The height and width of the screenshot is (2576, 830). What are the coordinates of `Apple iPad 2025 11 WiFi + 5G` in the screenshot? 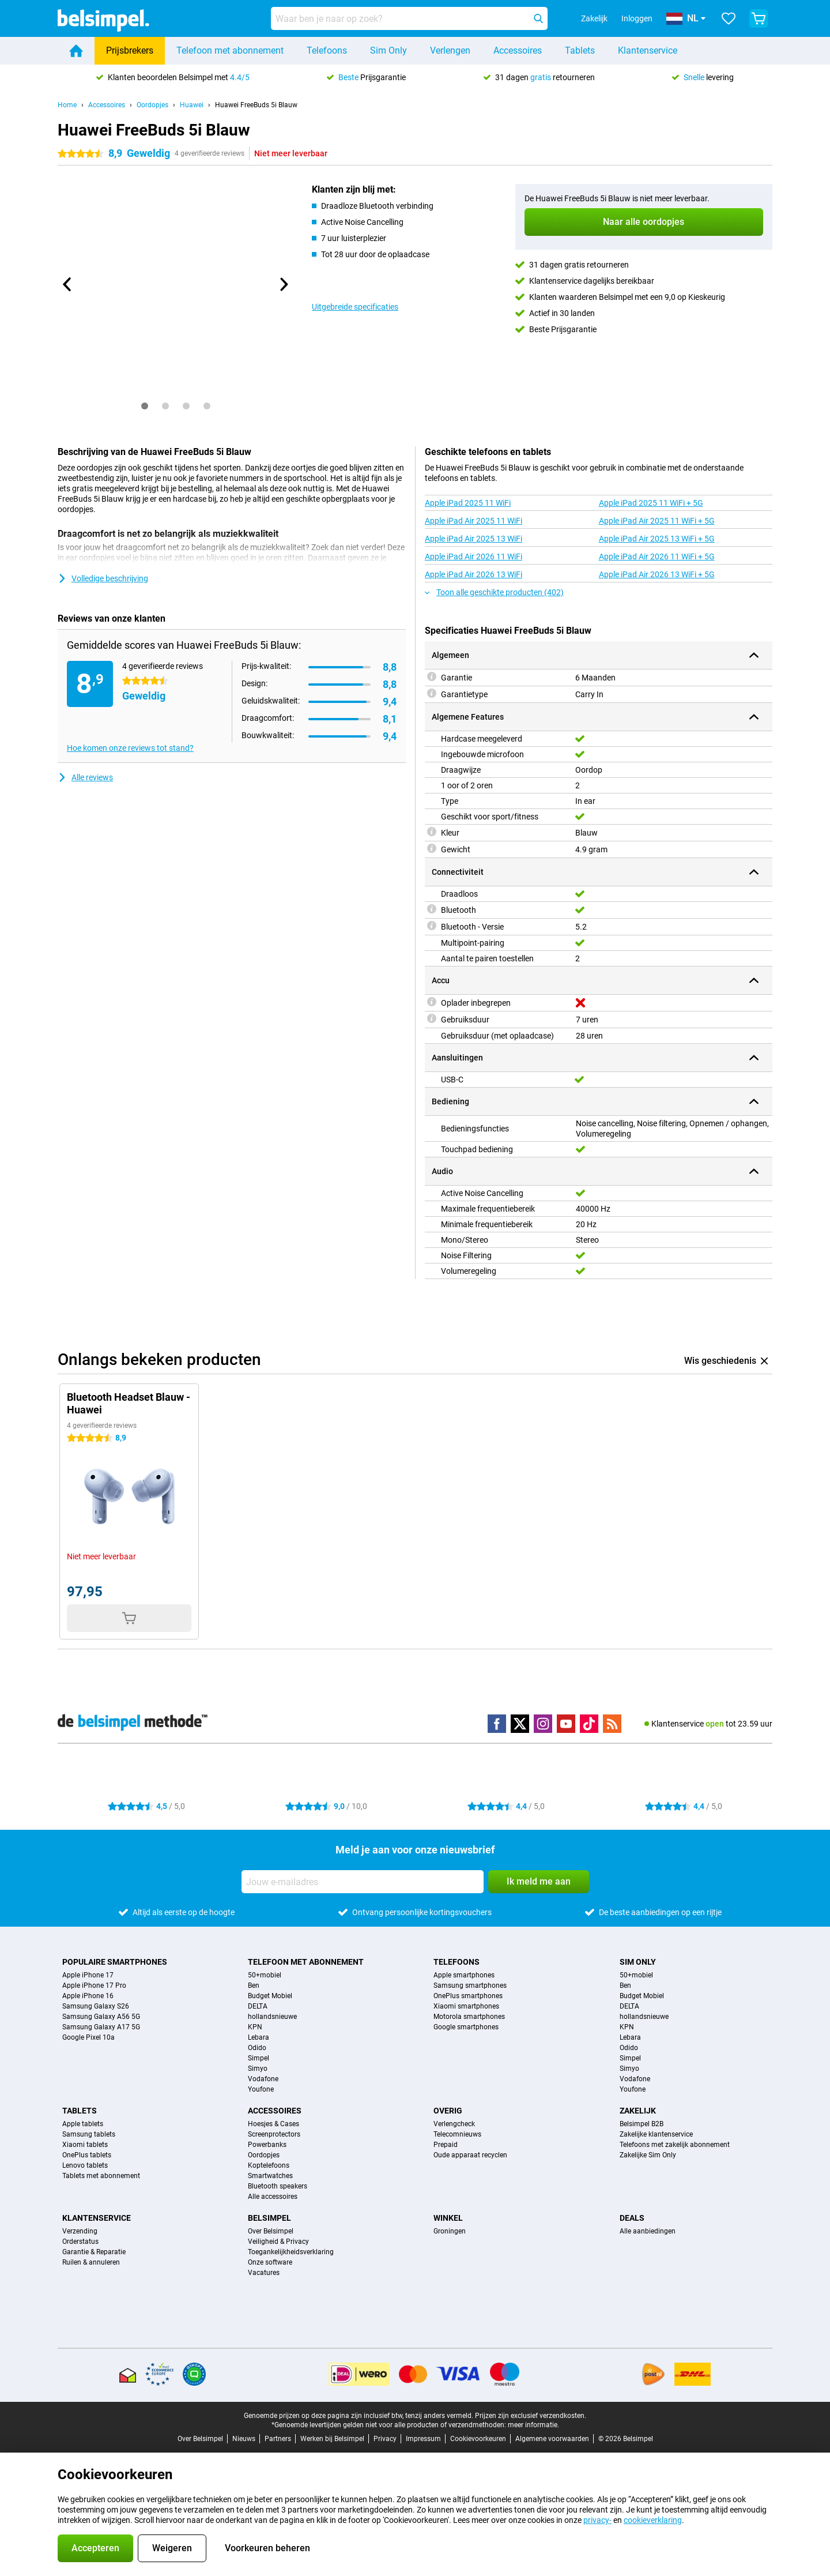 It's located at (651, 502).